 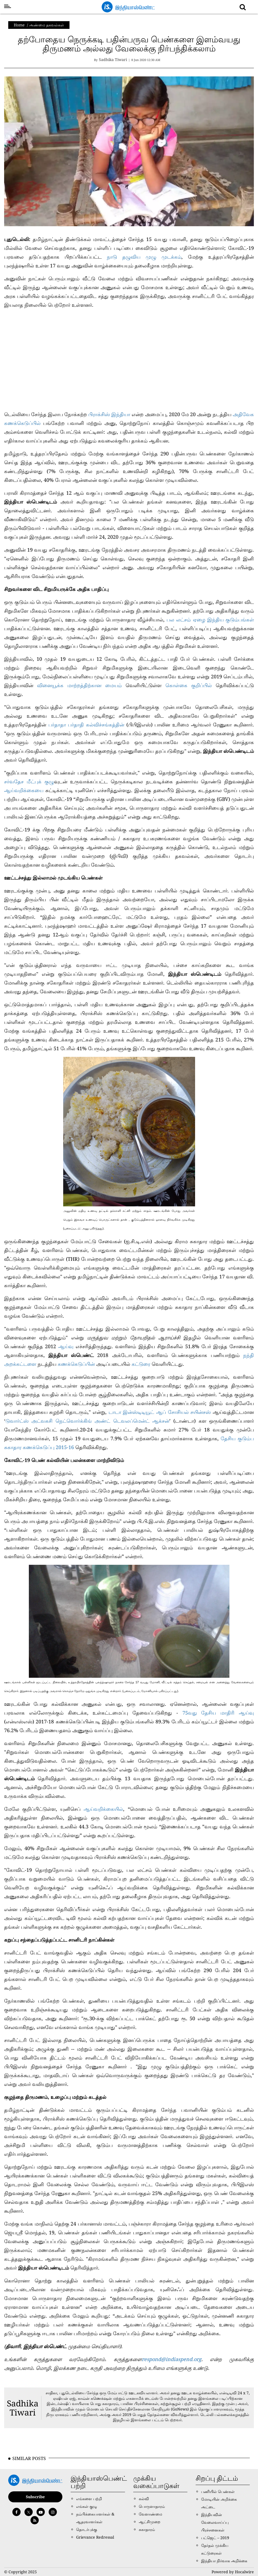 What do you see at coordinates (86, 2506) in the screenshot?
I see `எங்கள் குழு` at bounding box center [86, 2506].